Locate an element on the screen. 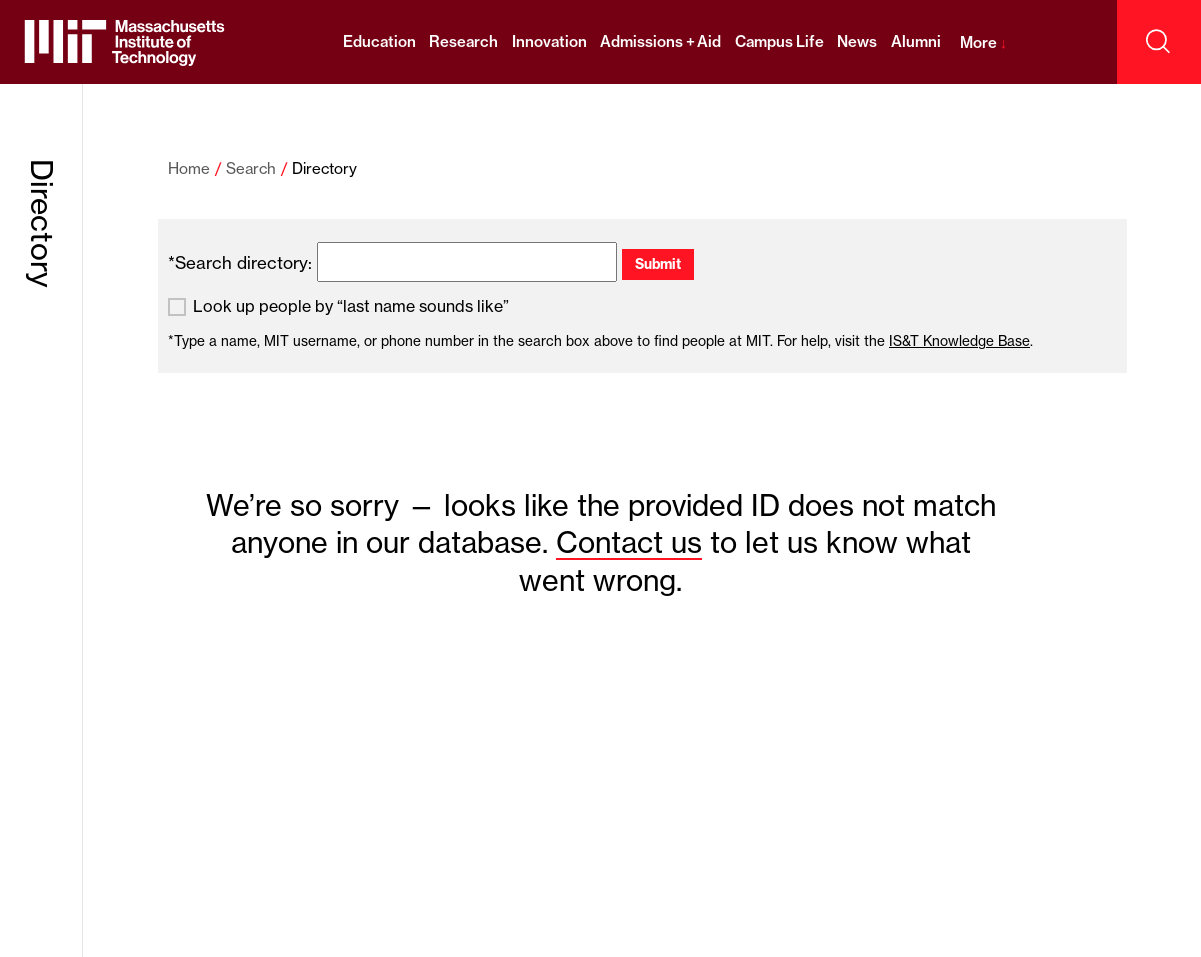 This screenshot has width=1201, height=957. News is located at coordinates (857, 41).